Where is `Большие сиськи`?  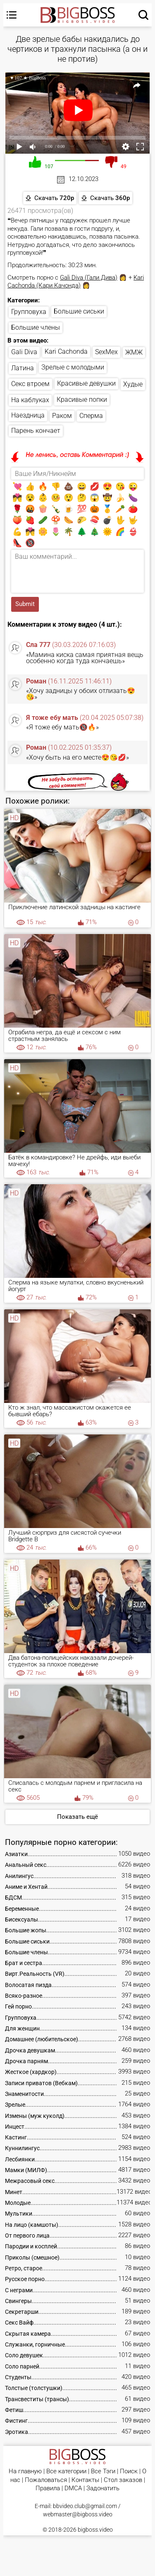
Большие сиськи is located at coordinates (79, 311).